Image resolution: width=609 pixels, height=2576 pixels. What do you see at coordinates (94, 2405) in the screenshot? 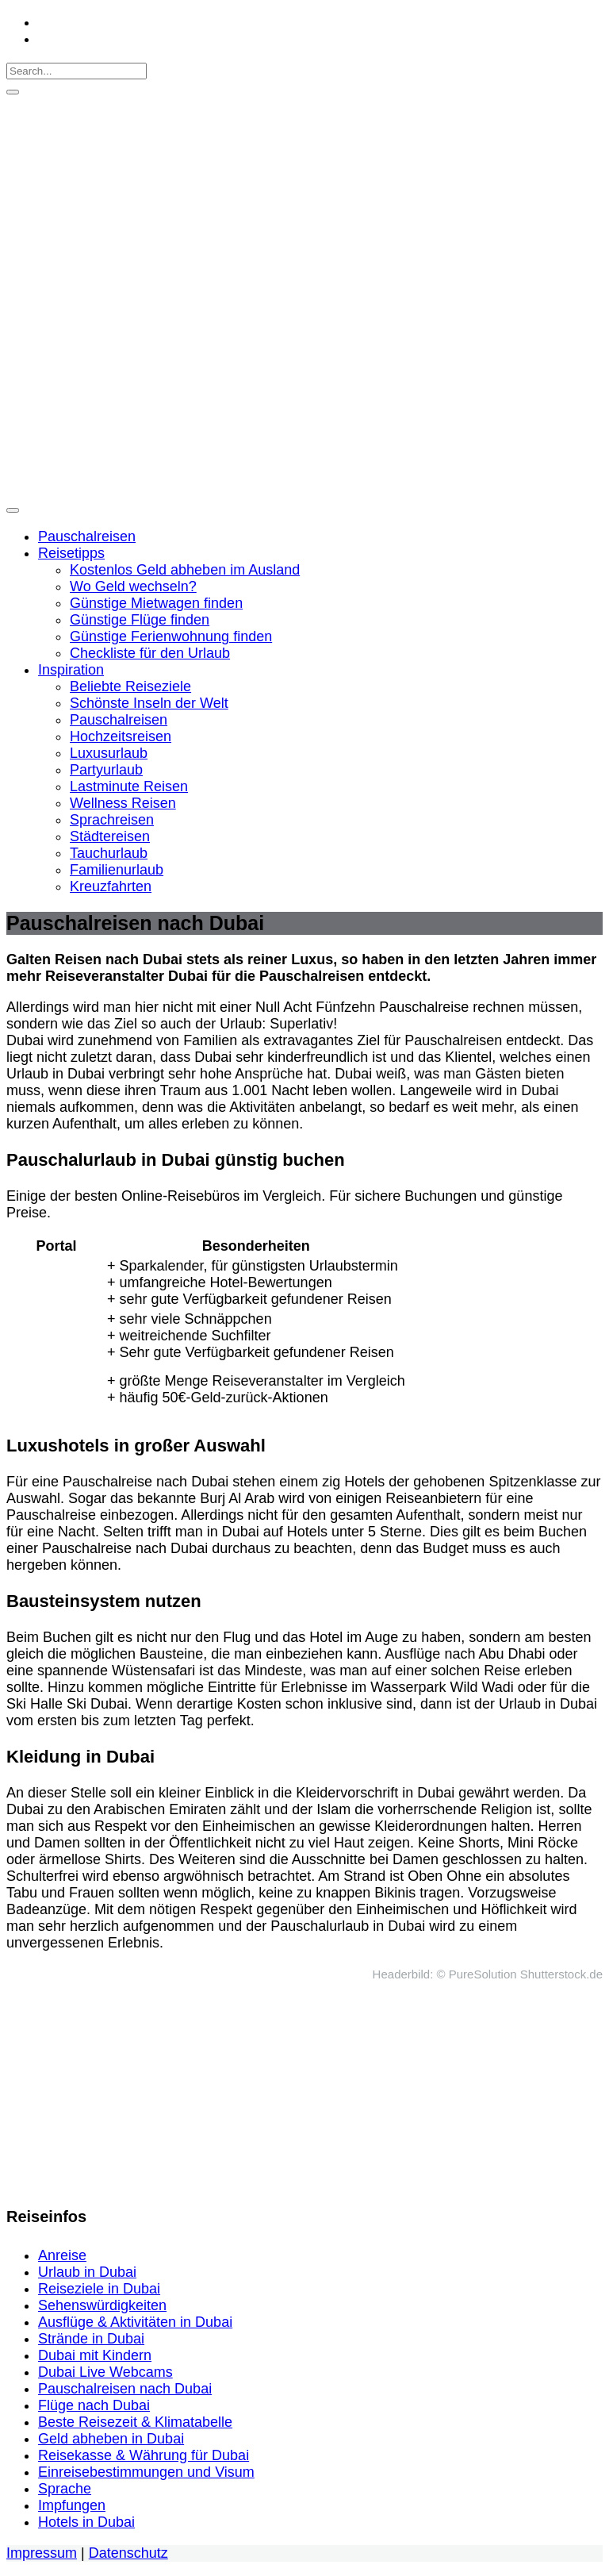
I see `Flüge nach Dubai` at bounding box center [94, 2405].